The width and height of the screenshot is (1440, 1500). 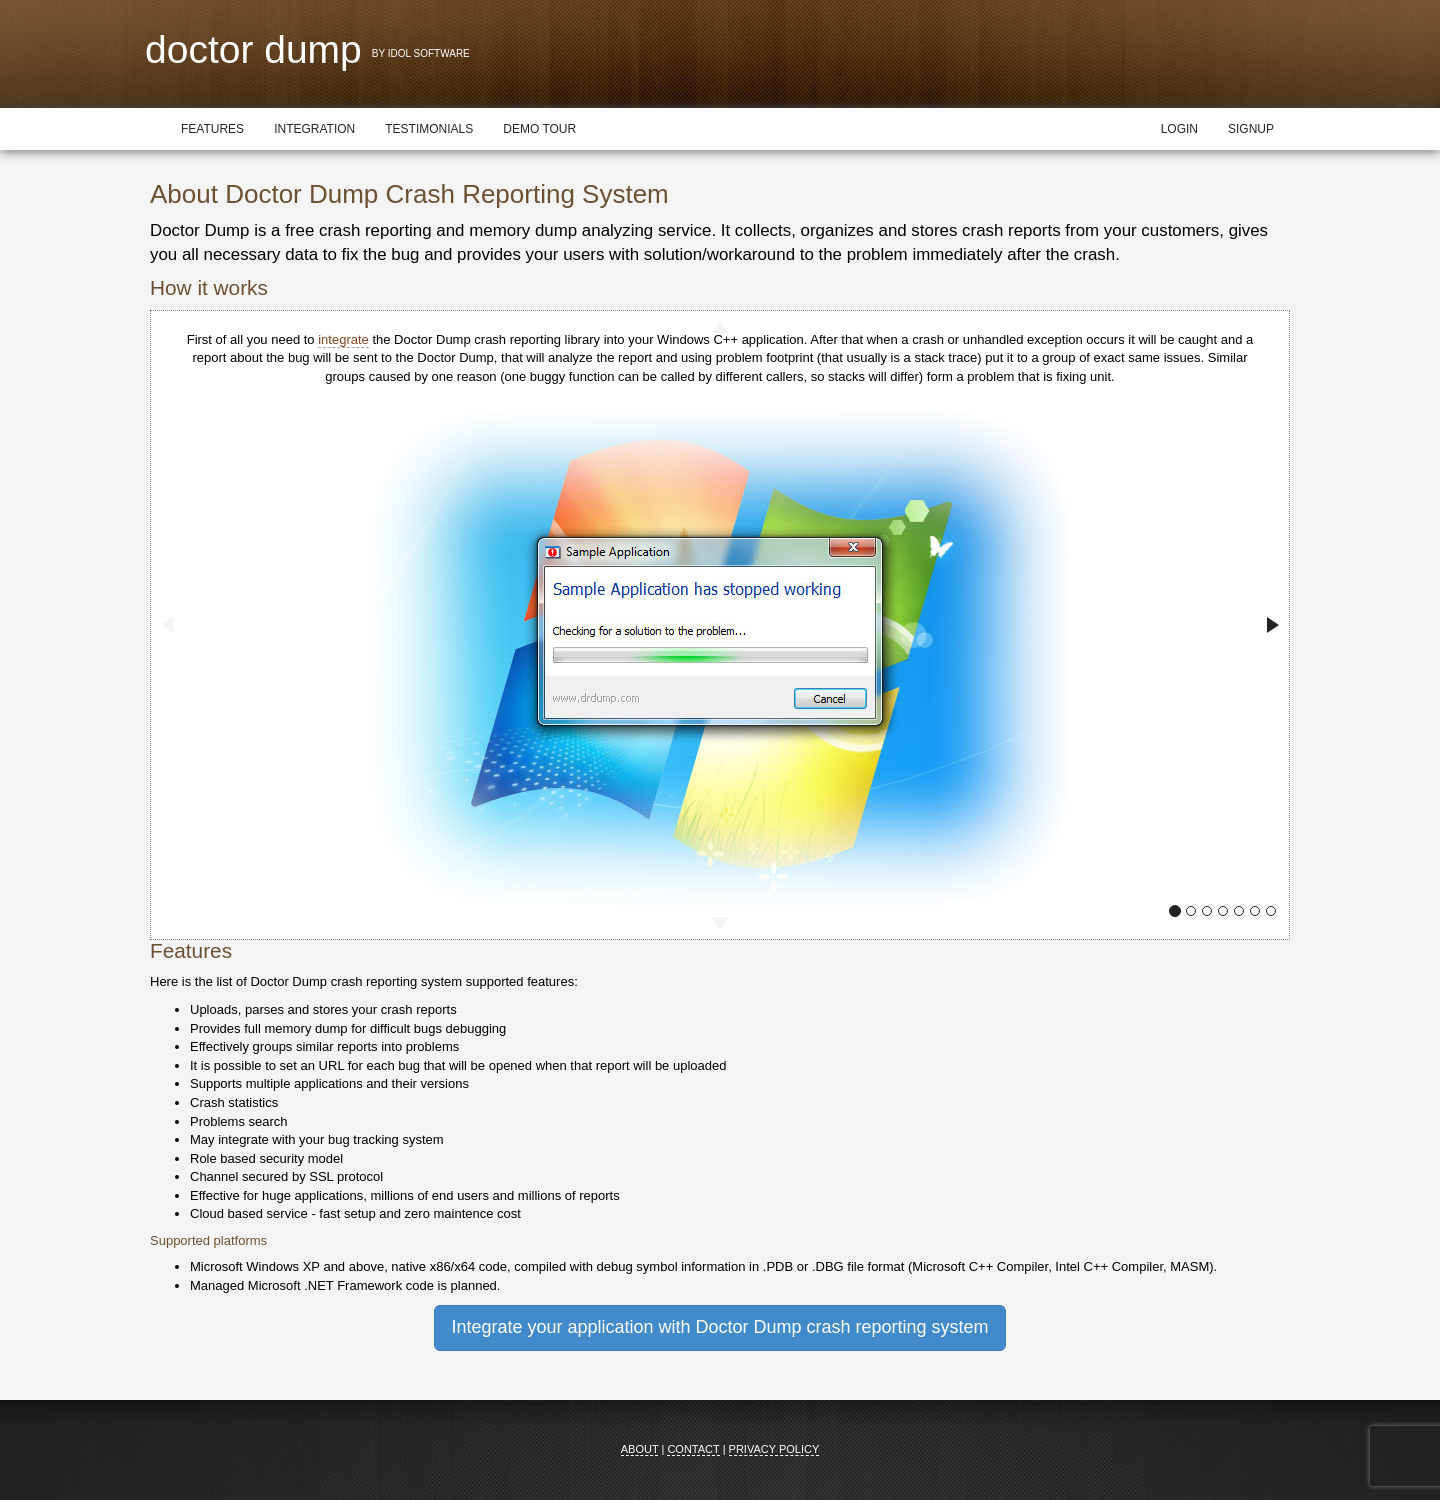 What do you see at coordinates (421, 53) in the screenshot?
I see `By Idol Software` at bounding box center [421, 53].